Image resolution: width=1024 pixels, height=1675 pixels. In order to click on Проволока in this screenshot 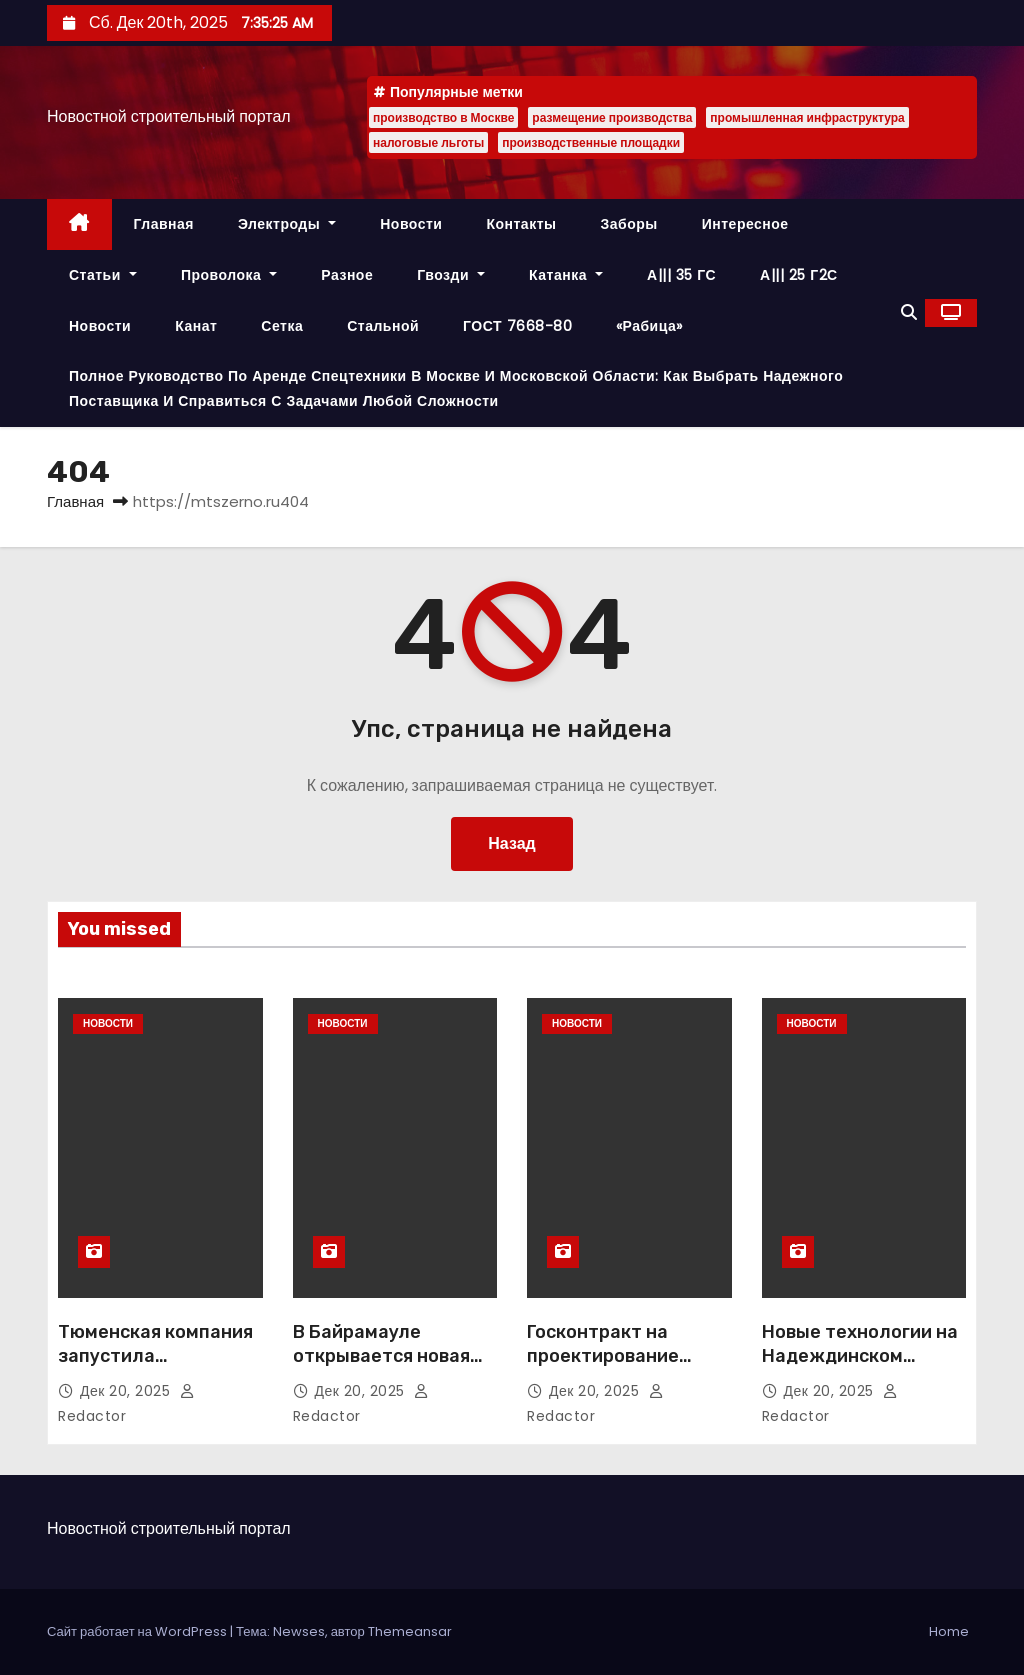, I will do `click(229, 275)`.